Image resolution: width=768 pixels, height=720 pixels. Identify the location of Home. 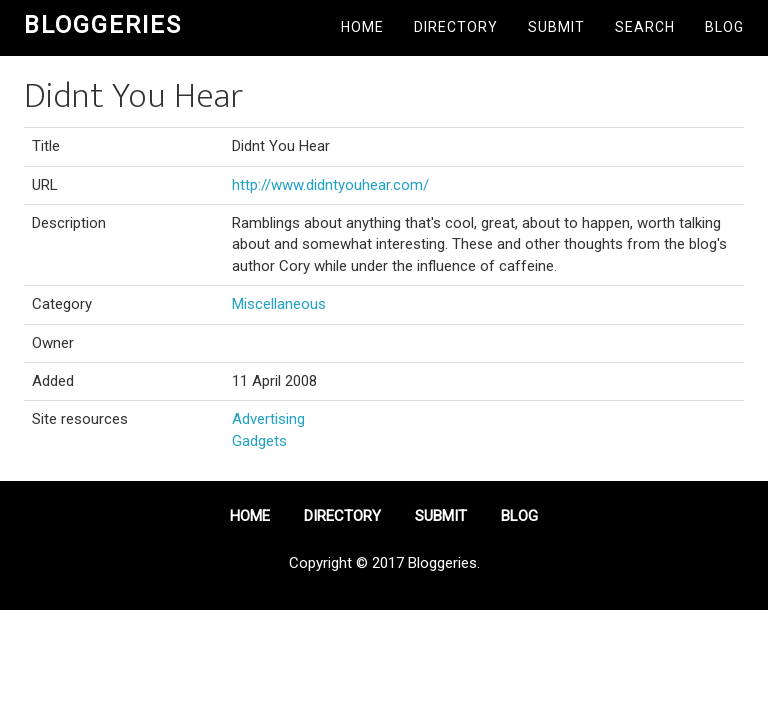
(362, 27).